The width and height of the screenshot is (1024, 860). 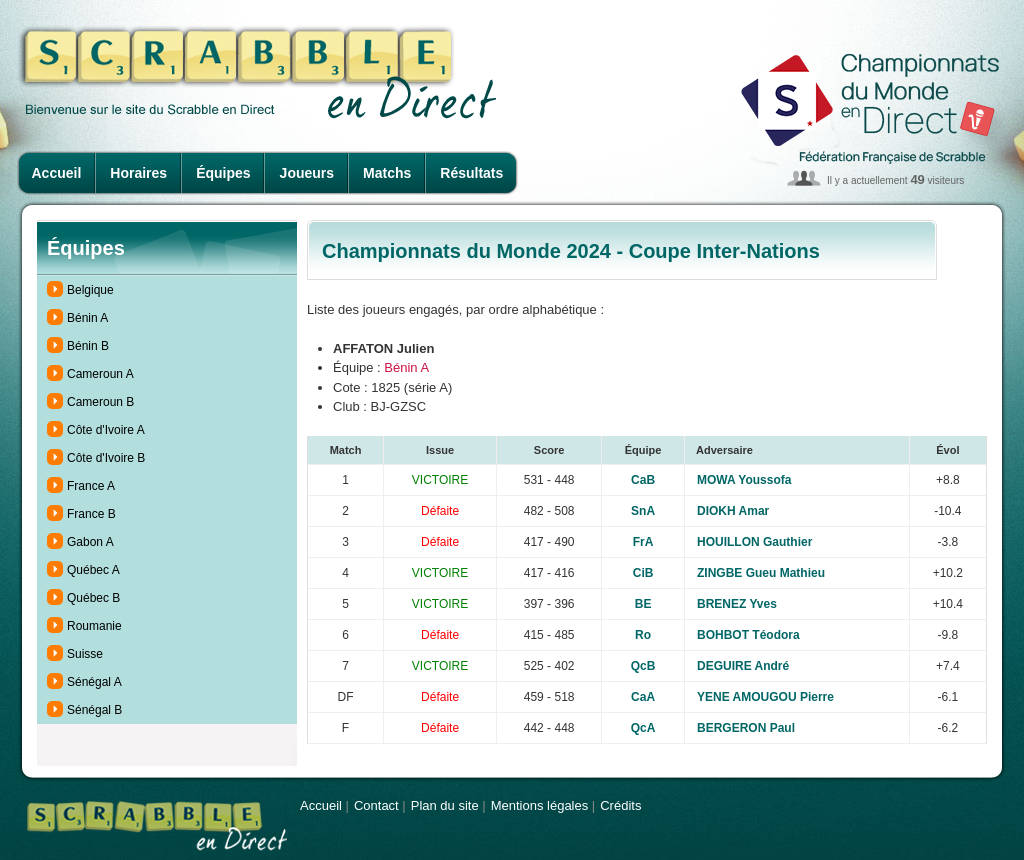 I want to click on Sénégal B, so click(x=94, y=710).